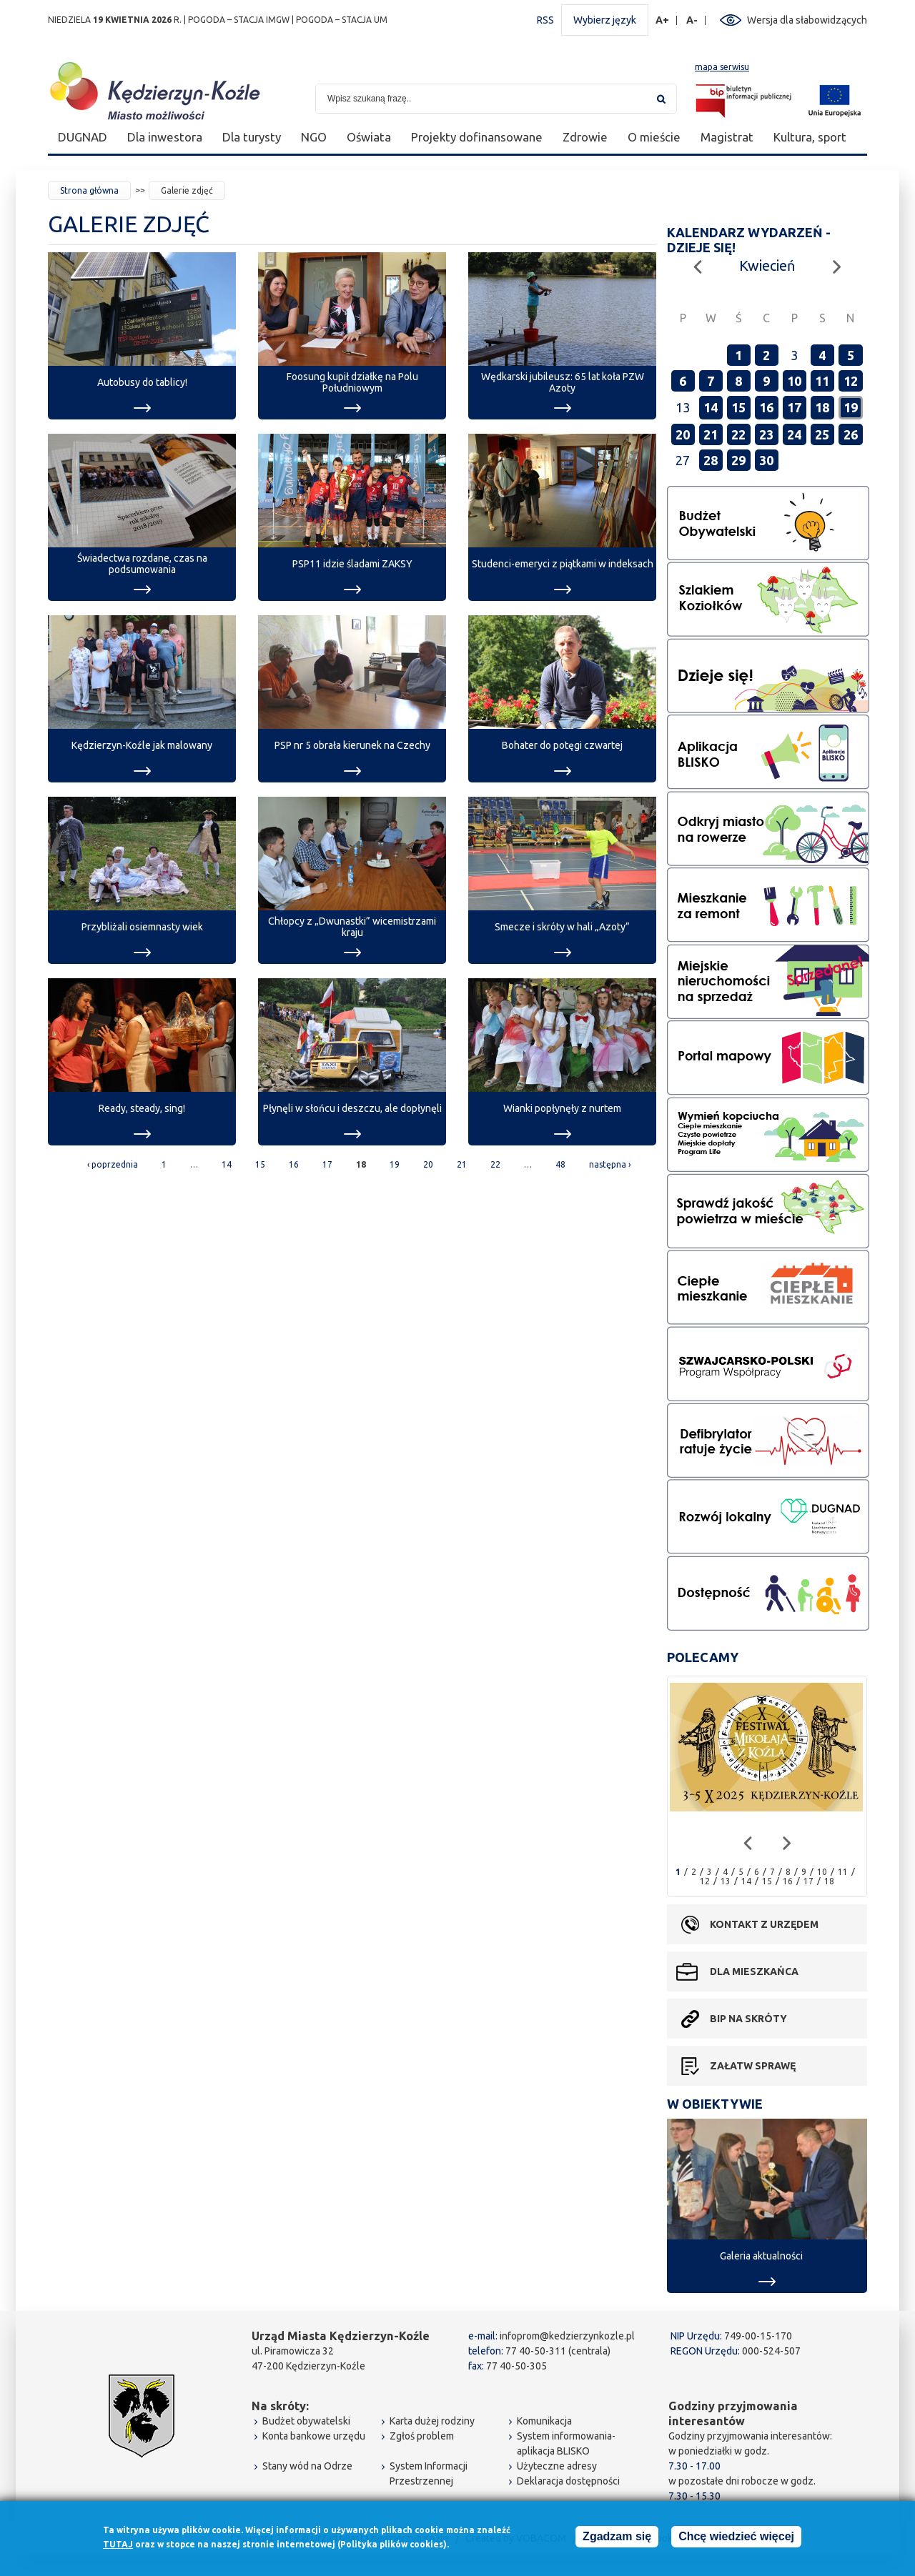 The height and width of the screenshot is (2576, 915). Describe the element at coordinates (327, 1164) in the screenshot. I see `17` at that location.